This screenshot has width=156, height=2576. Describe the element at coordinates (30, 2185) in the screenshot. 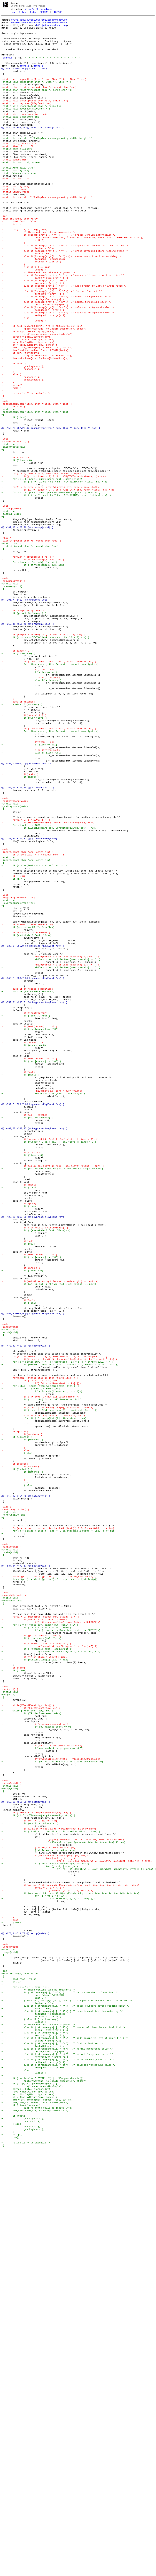

I see `+ if (mon != -1 && mon < n)` at that location.